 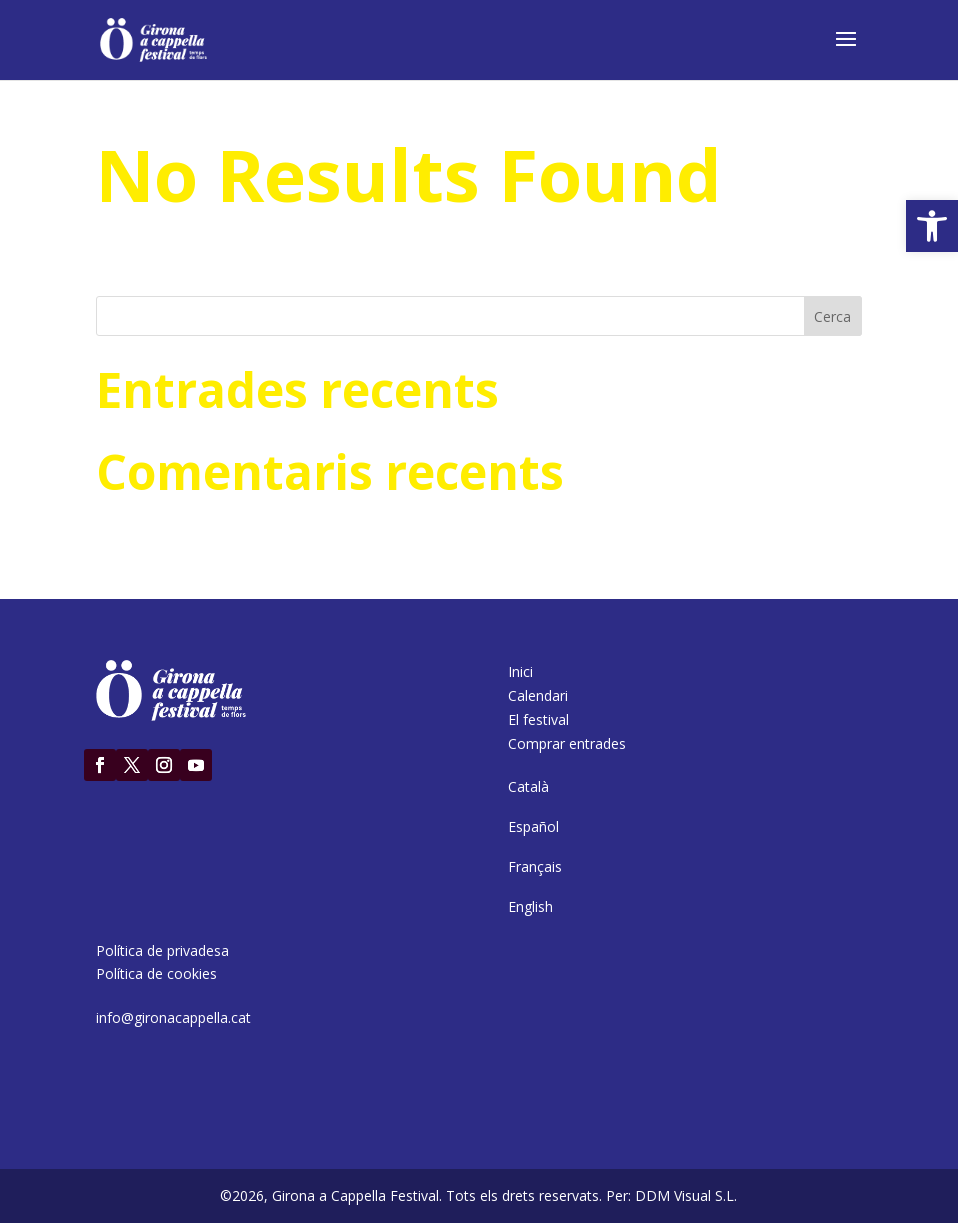 I want to click on [Switch to Français], so click(x=535, y=867).